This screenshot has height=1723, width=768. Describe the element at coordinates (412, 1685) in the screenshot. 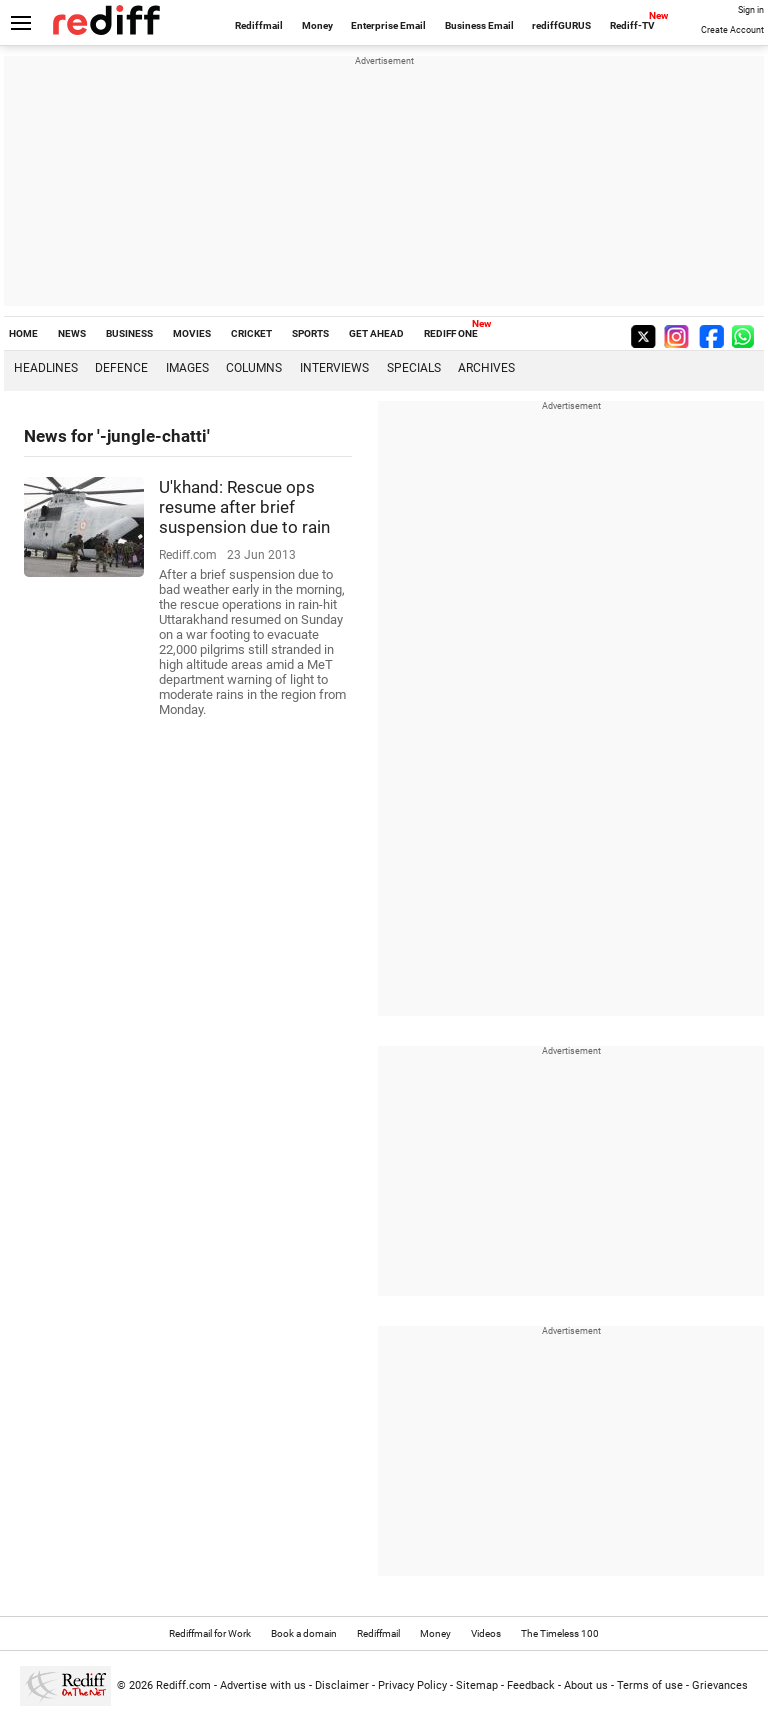

I see `Privacy Policy` at that location.